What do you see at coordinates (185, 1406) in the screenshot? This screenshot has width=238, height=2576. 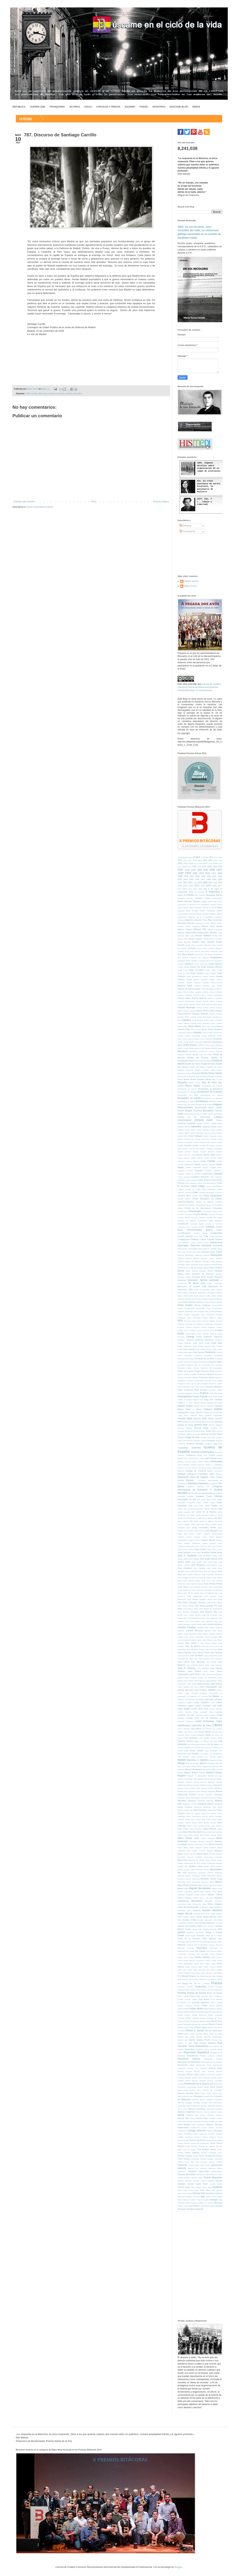 I see `Gabriel Celaya` at bounding box center [185, 1406].